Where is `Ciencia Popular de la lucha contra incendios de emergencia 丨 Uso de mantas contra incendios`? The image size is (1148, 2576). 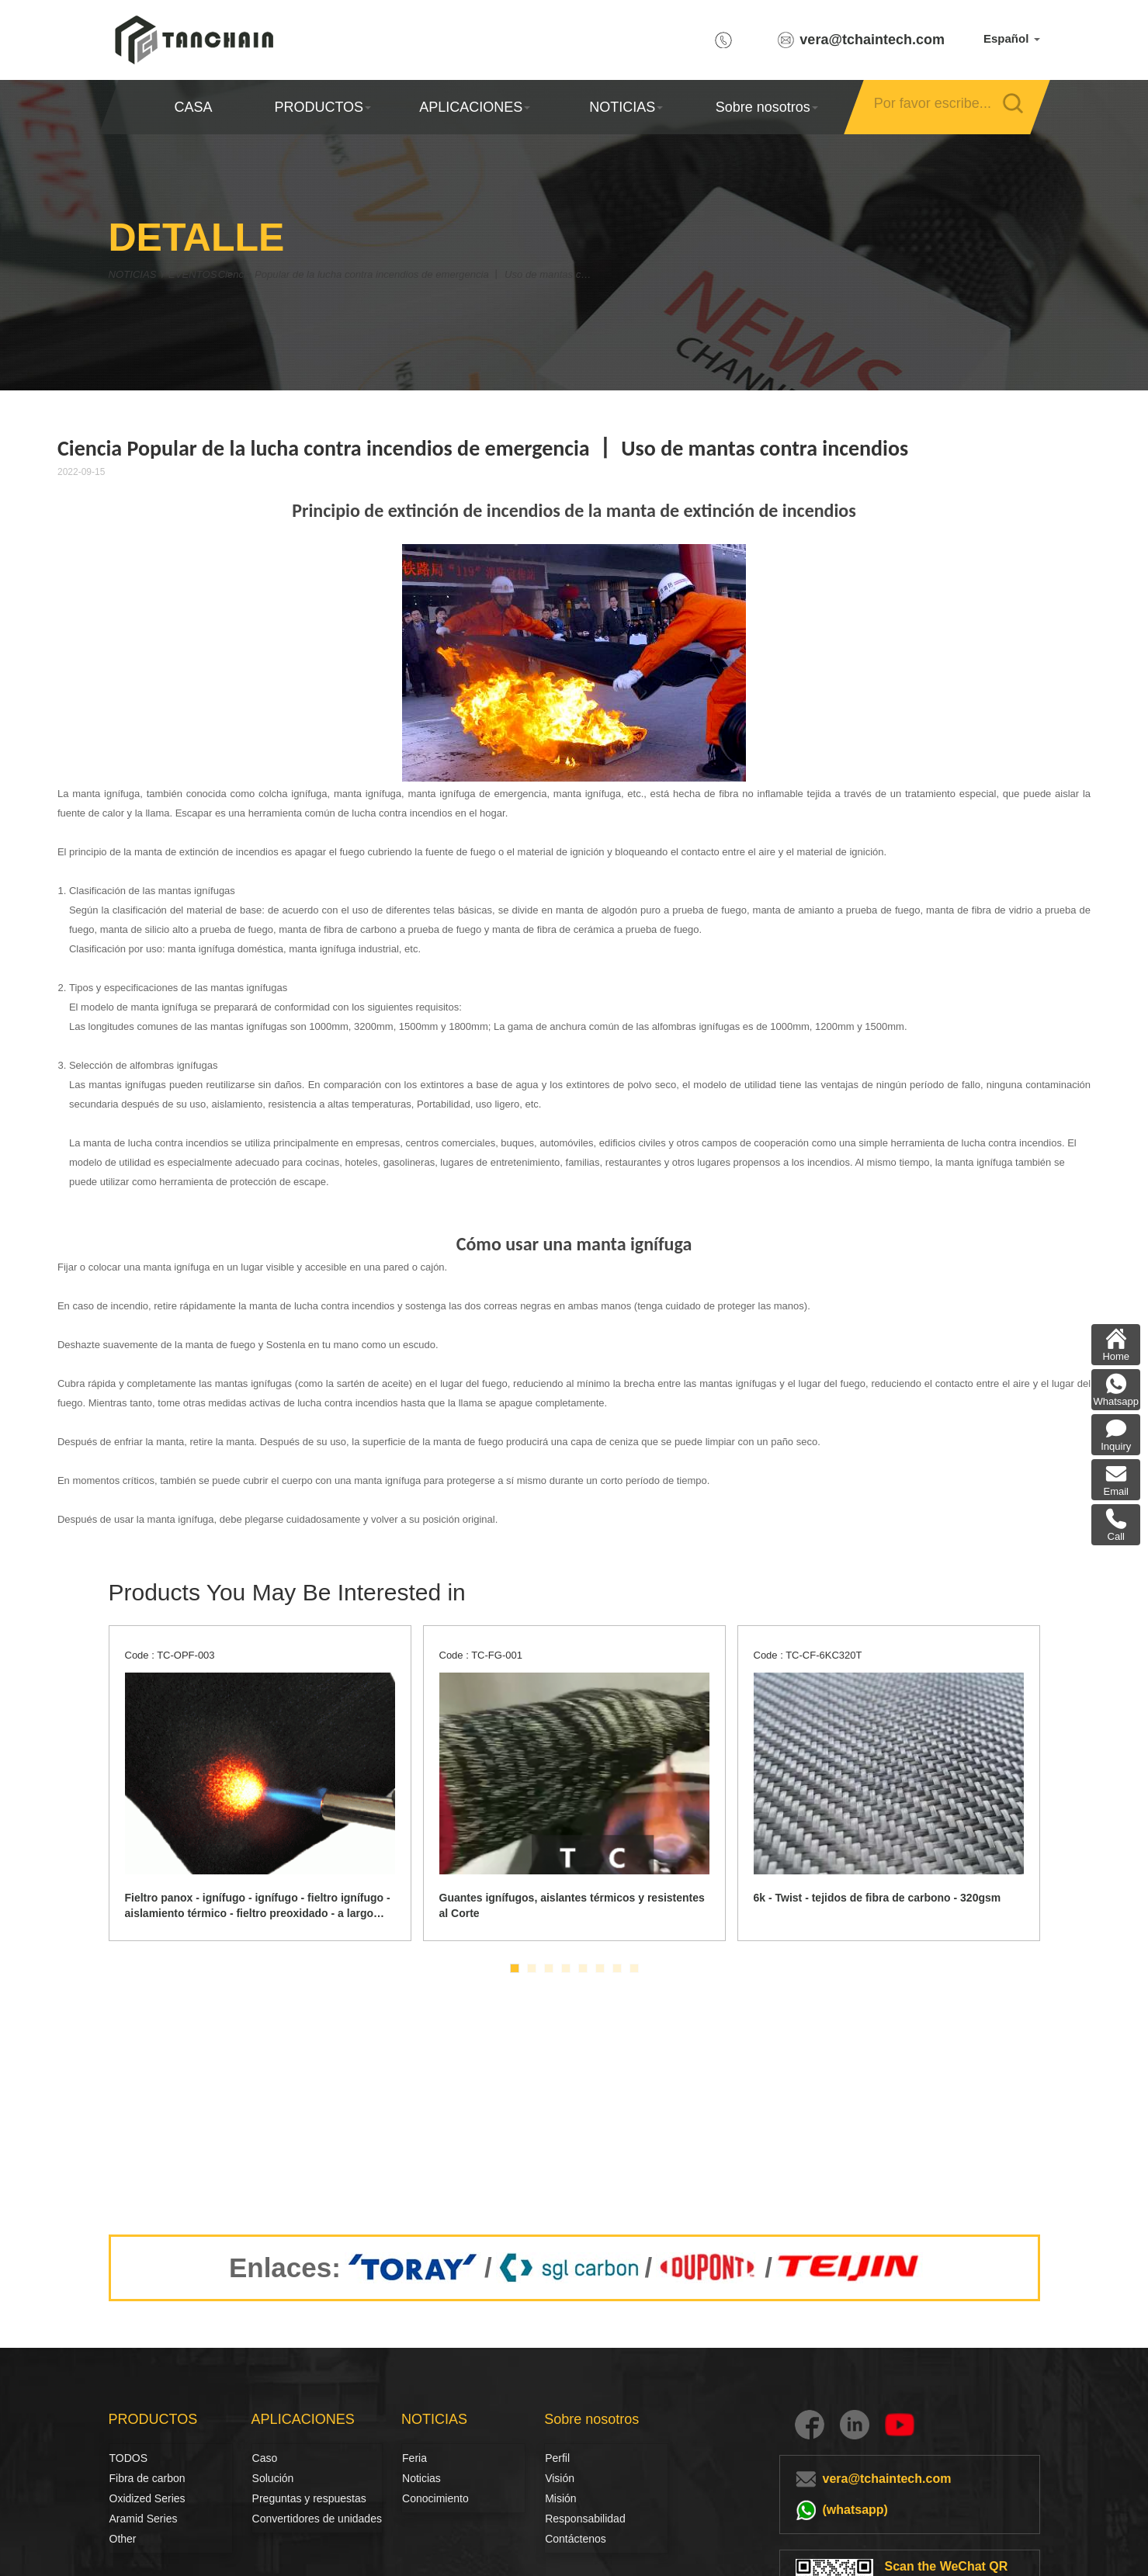
Ciencia Popular de la lucha contra incendios de emergencia 丨 Uso de mantas contra incendios is located at coordinates (461, 273).